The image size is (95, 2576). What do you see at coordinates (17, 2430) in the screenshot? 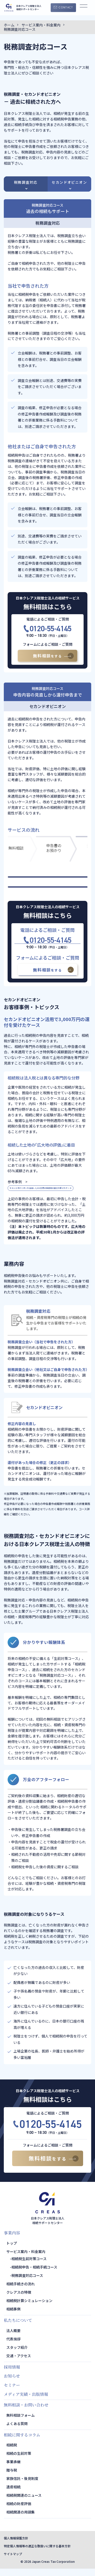
I see `よくある質問` at bounding box center [17, 2430].